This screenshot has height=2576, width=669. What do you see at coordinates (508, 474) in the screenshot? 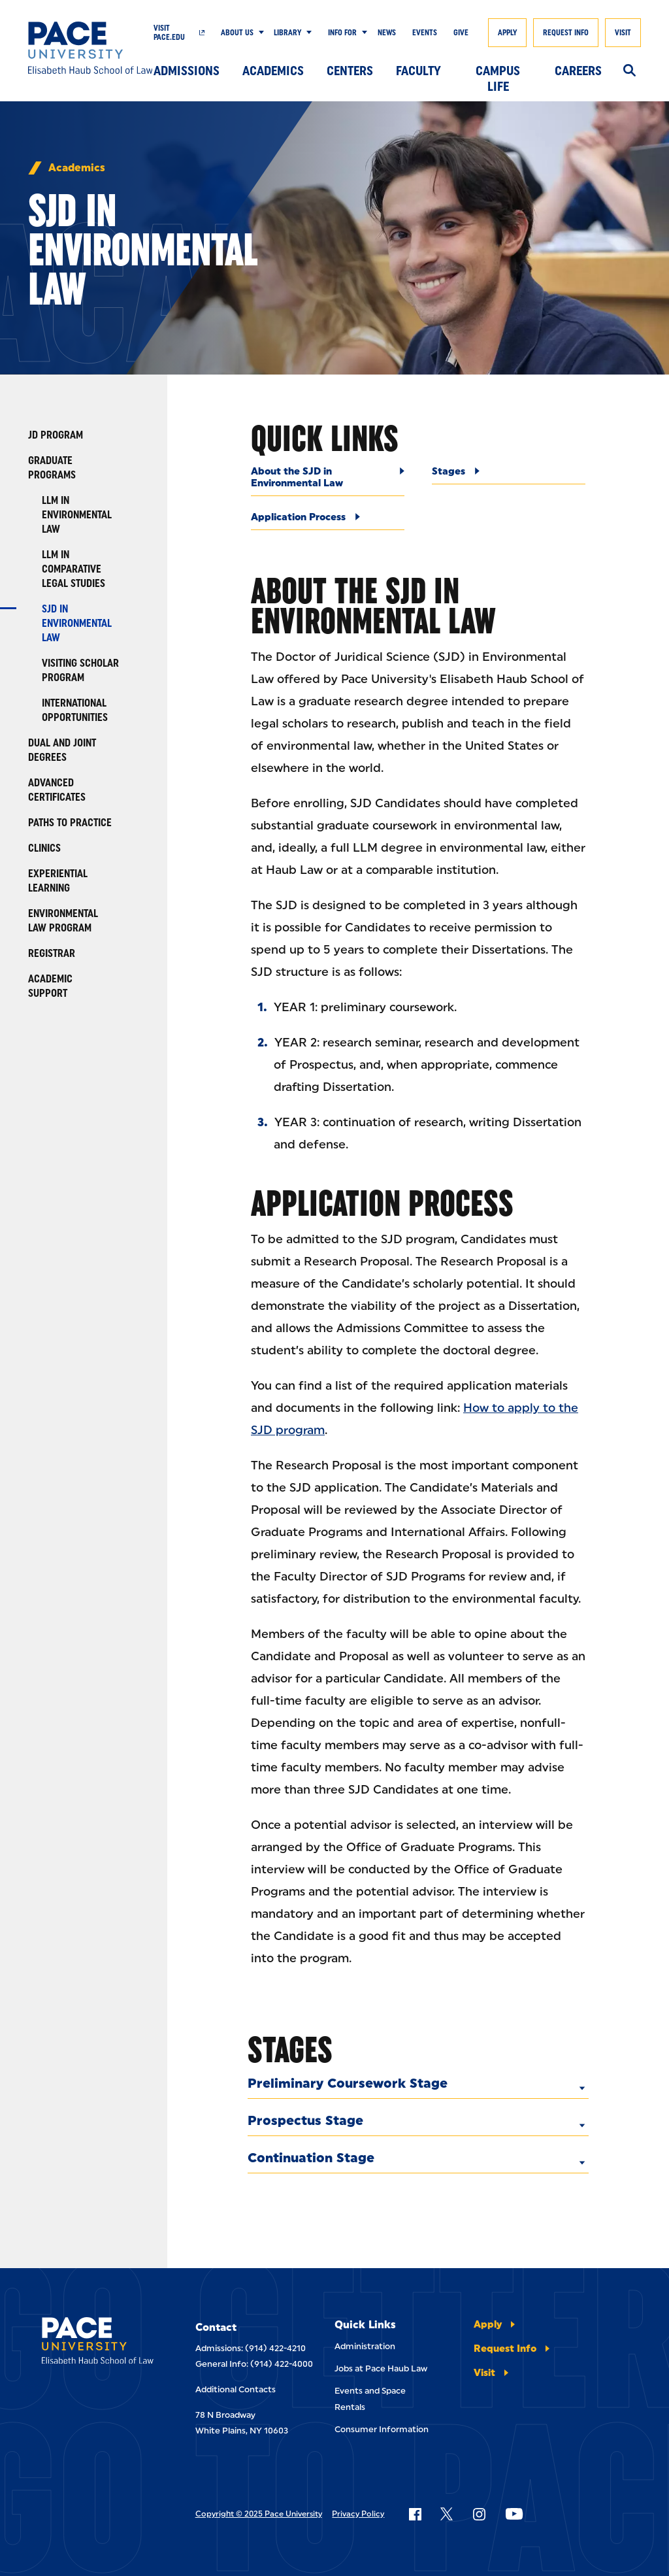
I see `[Stages]` at bounding box center [508, 474].